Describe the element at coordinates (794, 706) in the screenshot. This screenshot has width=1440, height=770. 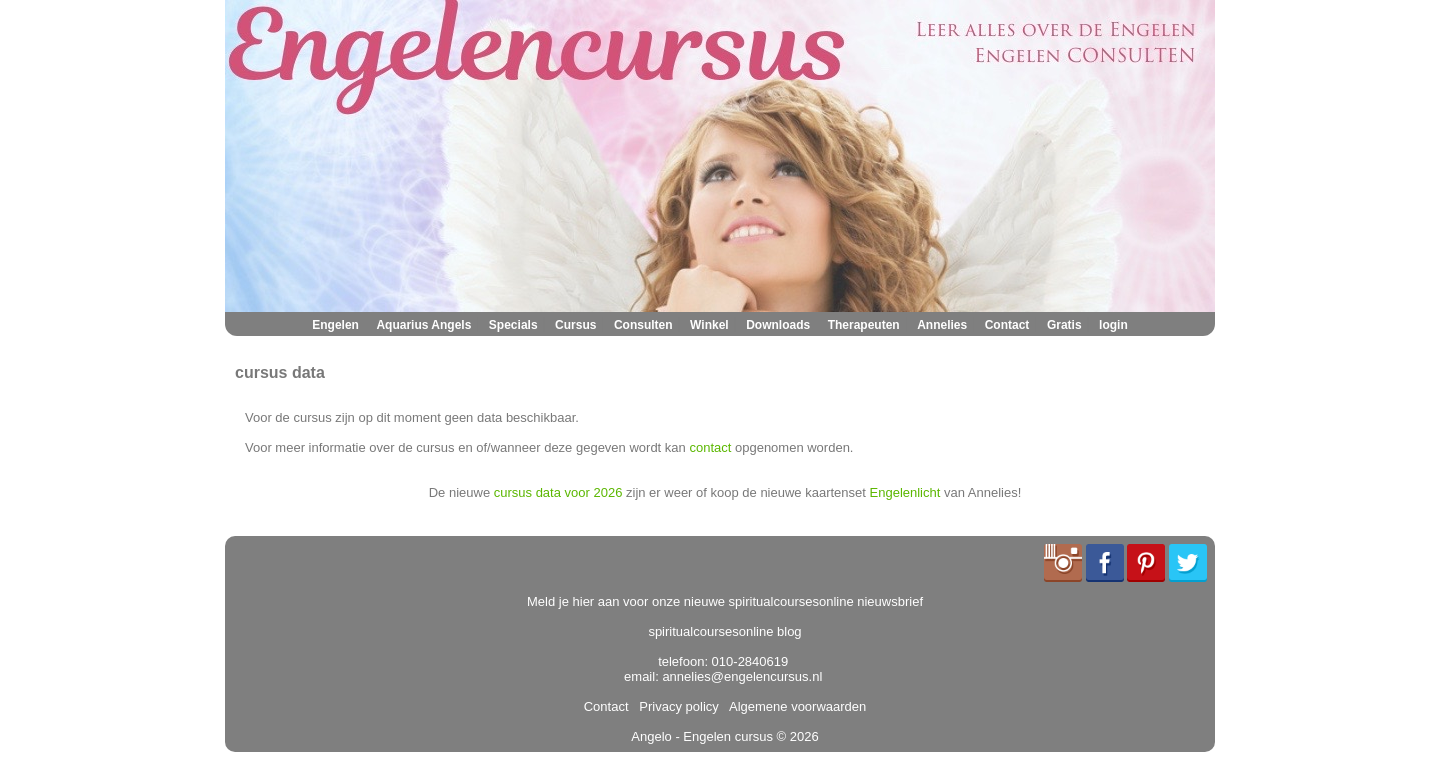
I see `Algemene voorwaarden` at that location.